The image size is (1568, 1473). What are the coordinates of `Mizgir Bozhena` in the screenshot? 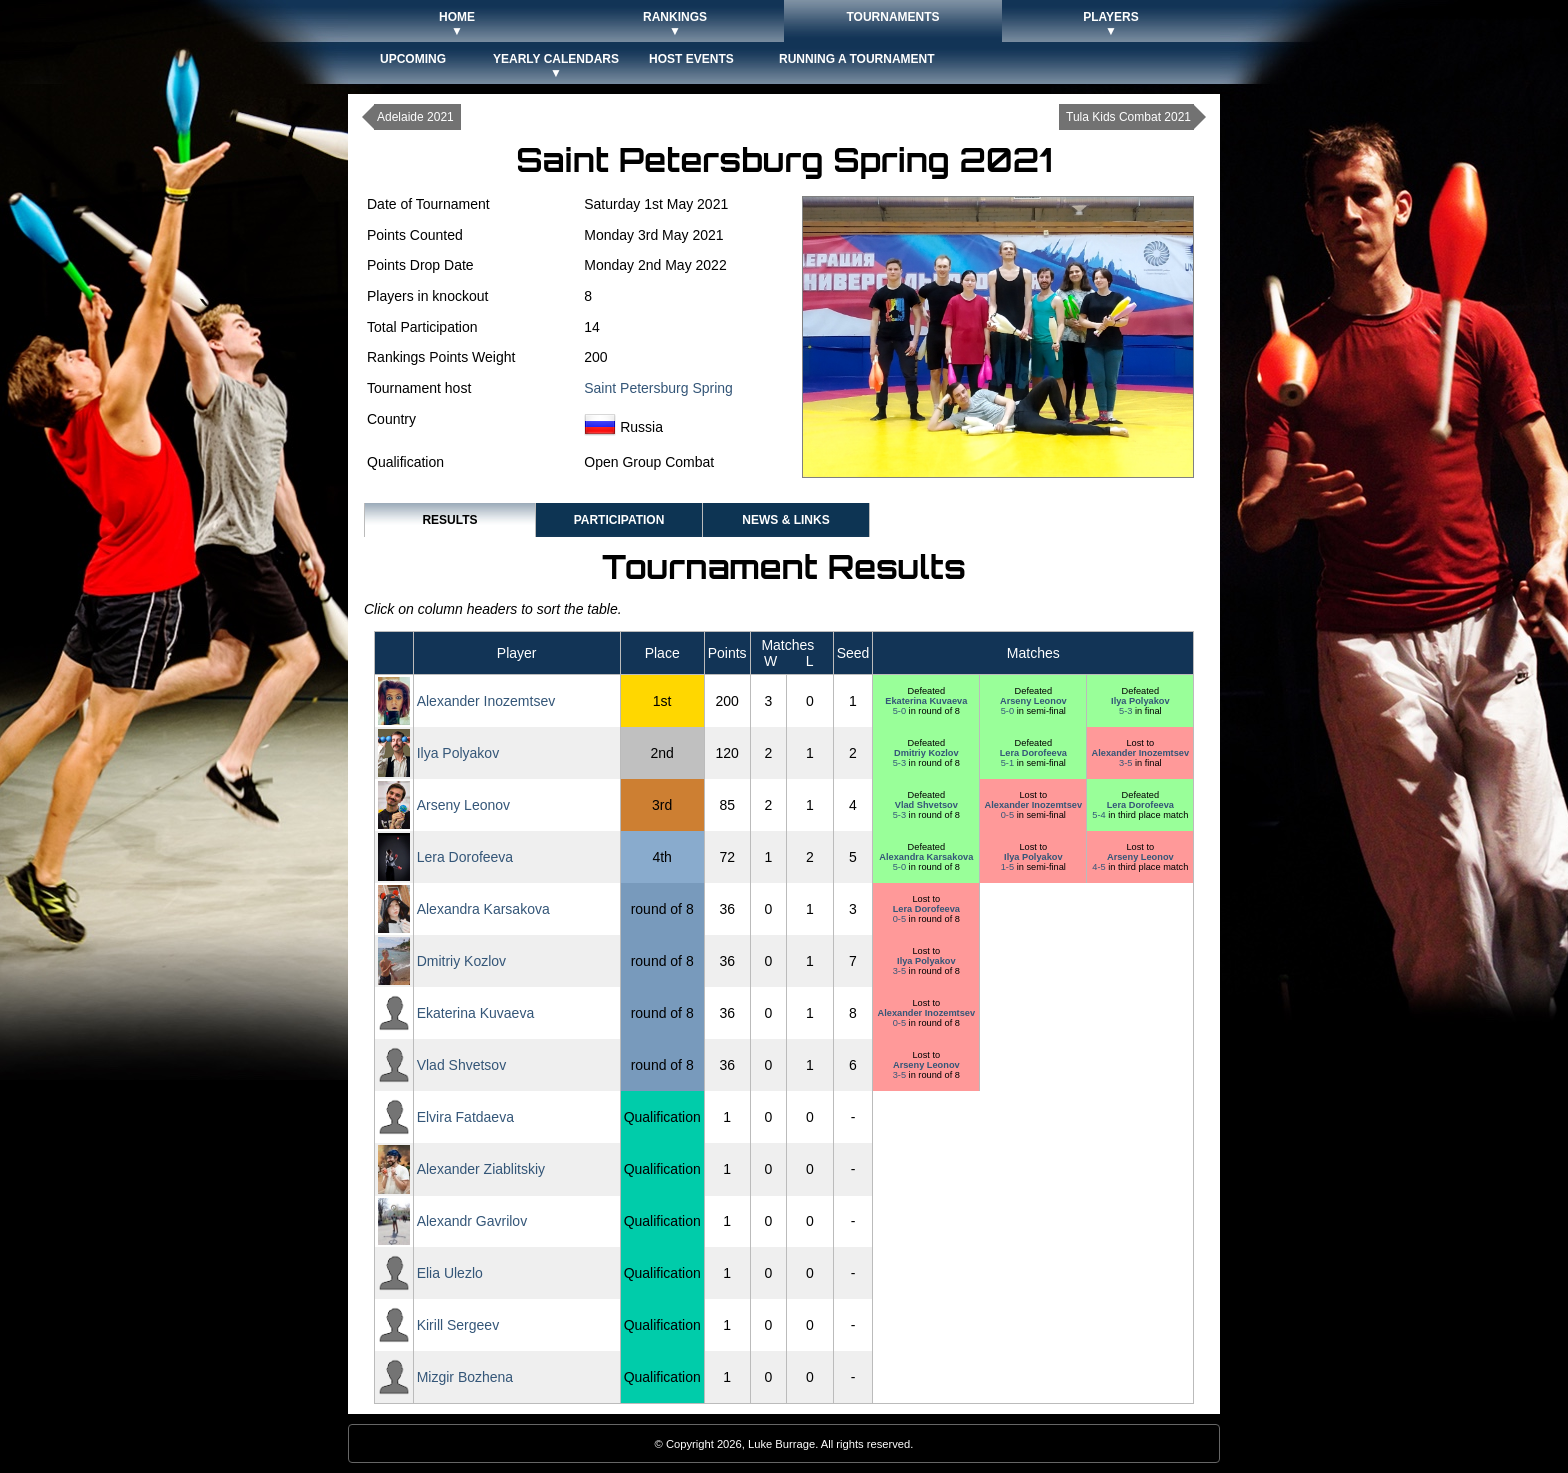 It's located at (465, 1377).